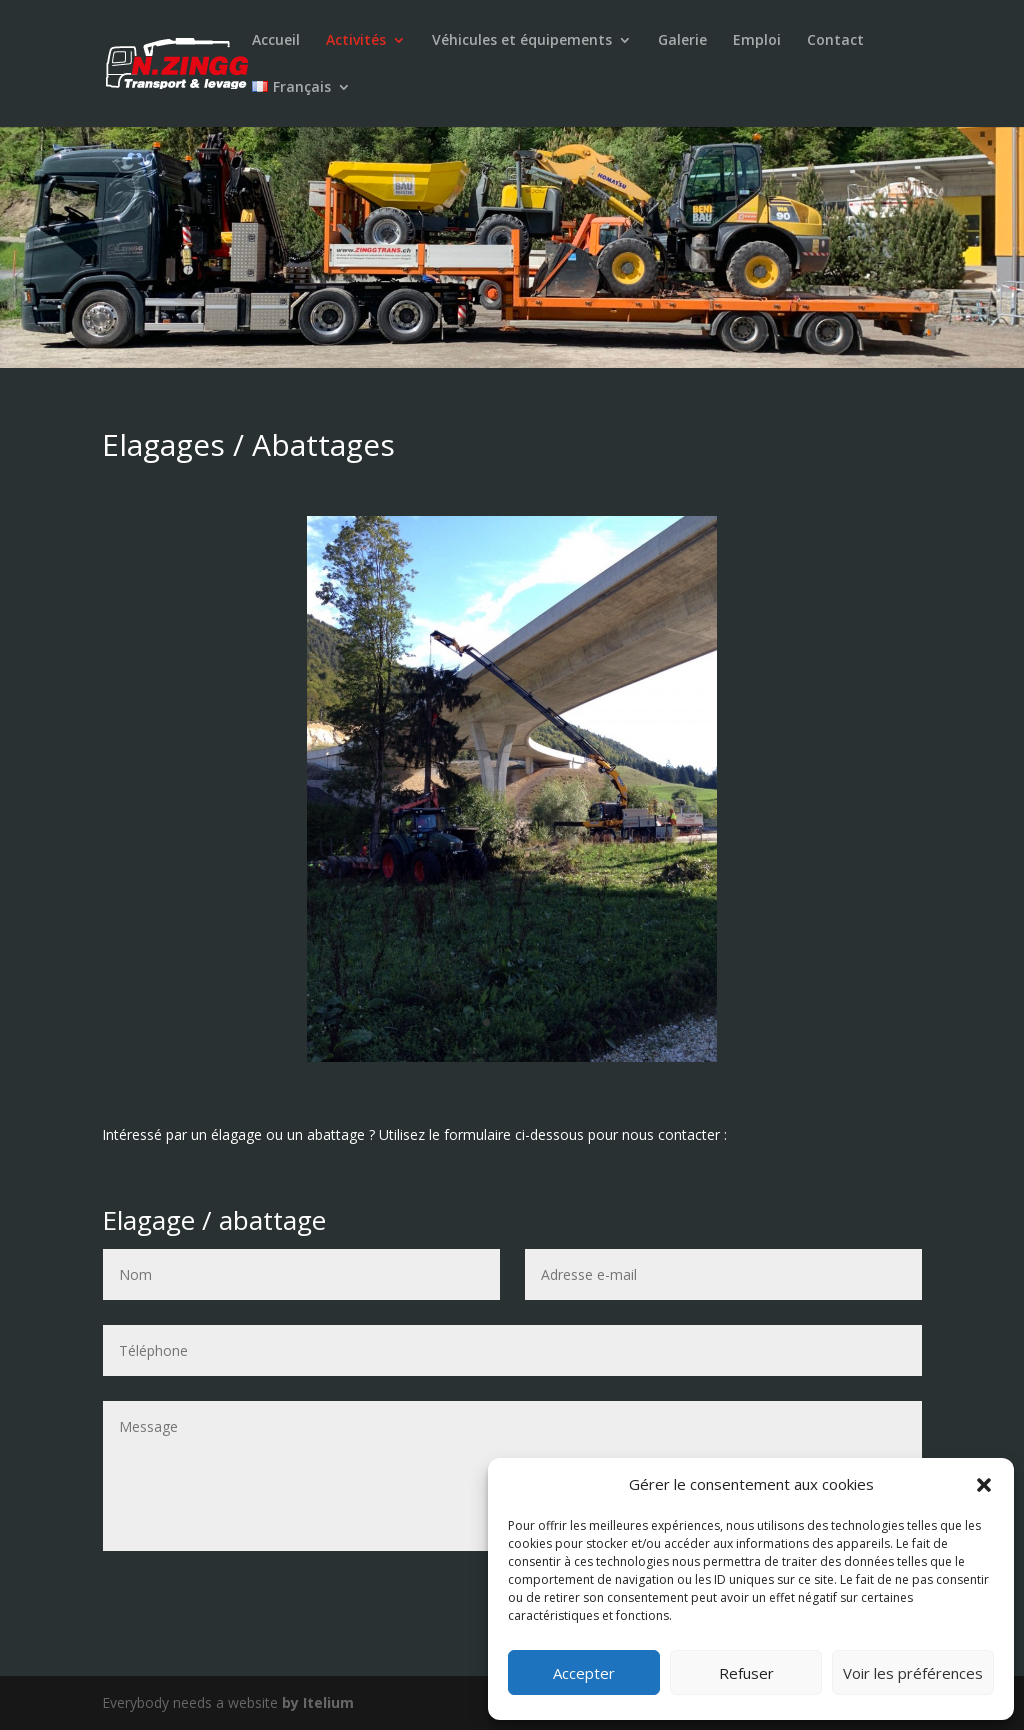  Describe the element at coordinates (746, 1673) in the screenshot. I see `Refuser` at that location.